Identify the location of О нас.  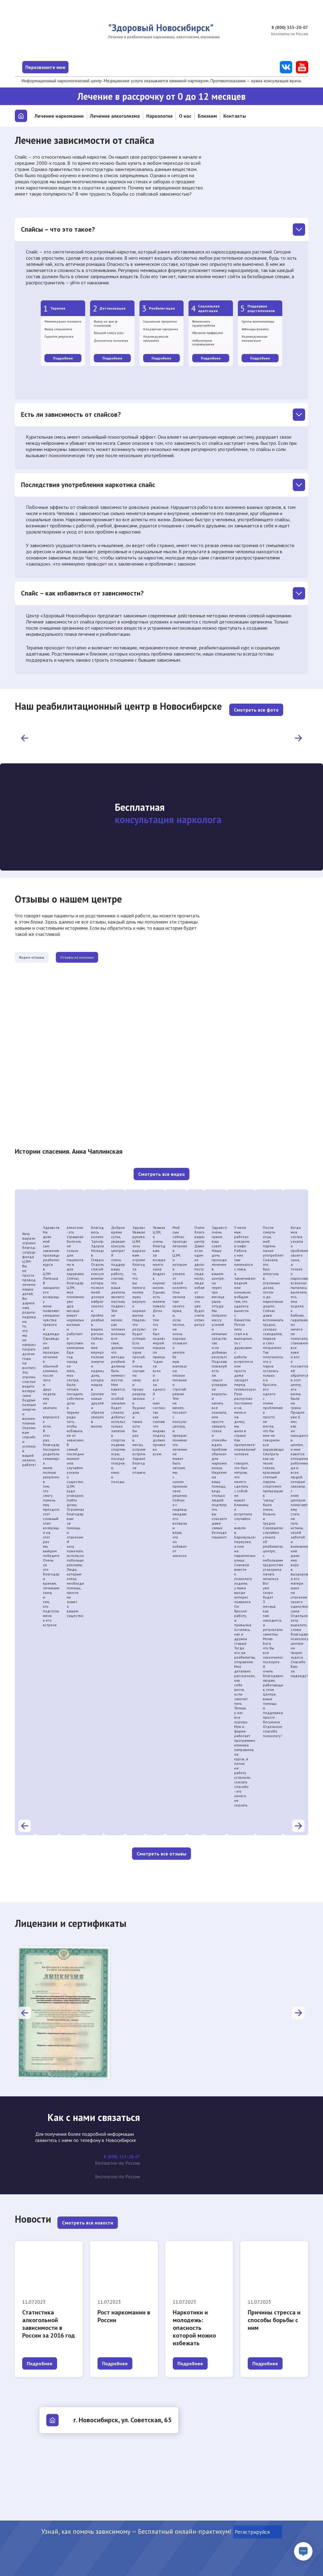
(185, 116).